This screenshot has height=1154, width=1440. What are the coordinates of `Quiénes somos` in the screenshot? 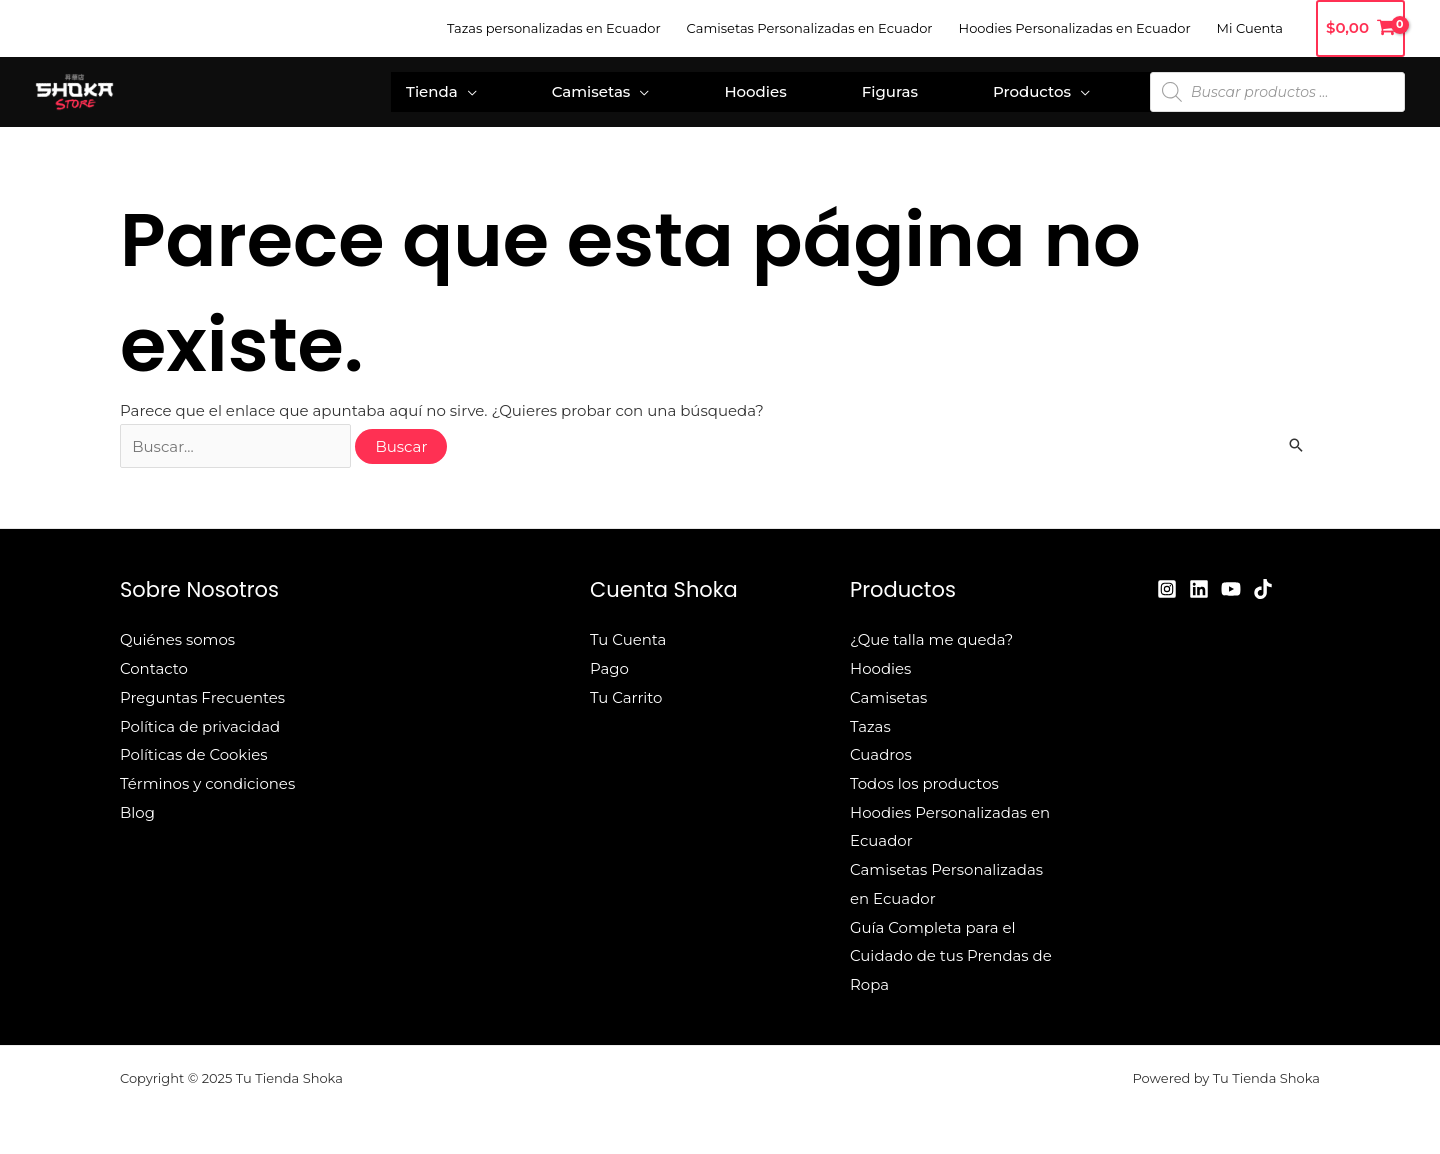 It's located at (178, 639).